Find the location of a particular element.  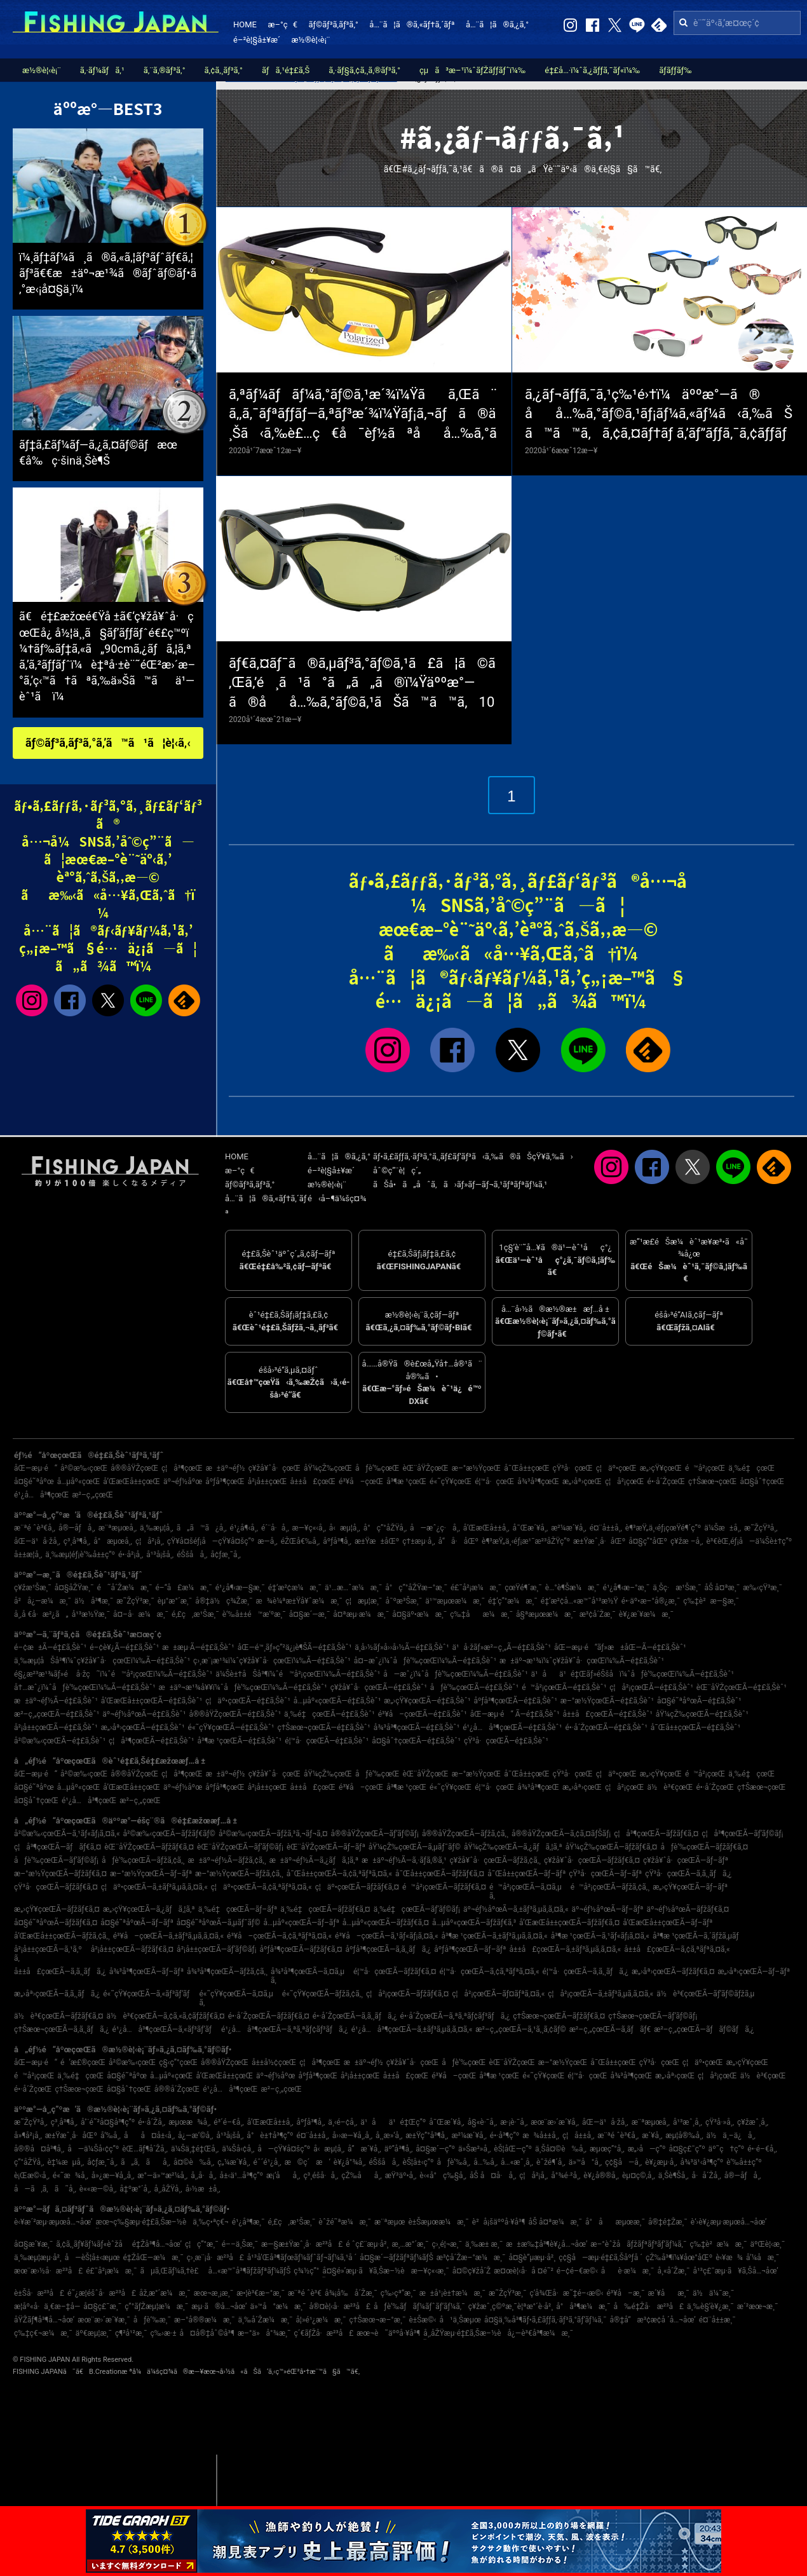

æ·¡è·¯å¸‚ is located at coordinates (513, 2122).